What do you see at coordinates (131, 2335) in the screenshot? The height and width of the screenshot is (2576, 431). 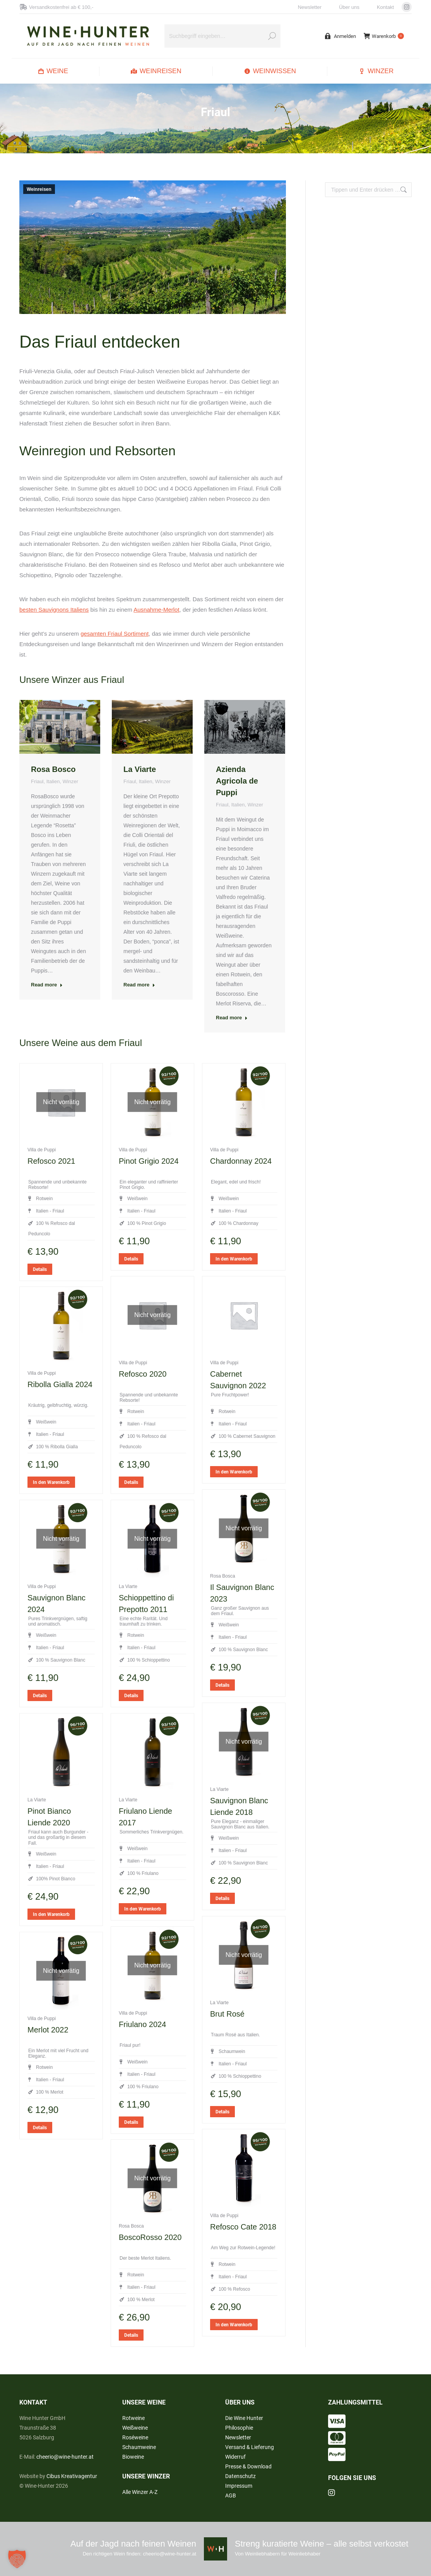 I see `Details [Lese mehr über „Rosa Bosca - BoscoRosso 2020“]` at bounding box center [131, 2335].